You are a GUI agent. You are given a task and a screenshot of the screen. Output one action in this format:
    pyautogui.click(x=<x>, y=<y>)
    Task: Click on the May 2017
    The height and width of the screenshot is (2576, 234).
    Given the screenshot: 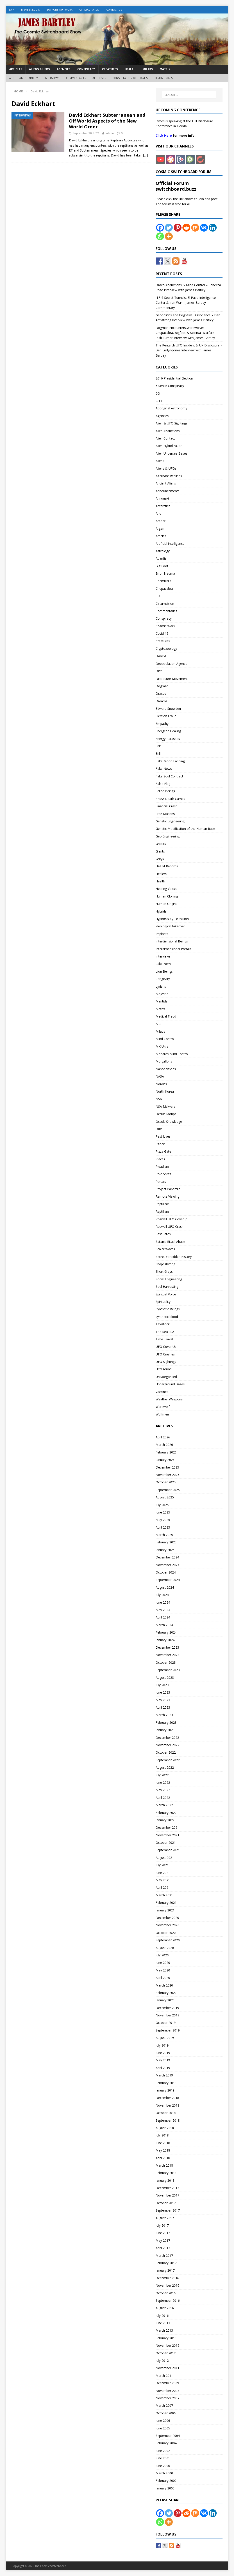 What is the action you would take?
    pyautogui.click(x=163, y=2240)
    